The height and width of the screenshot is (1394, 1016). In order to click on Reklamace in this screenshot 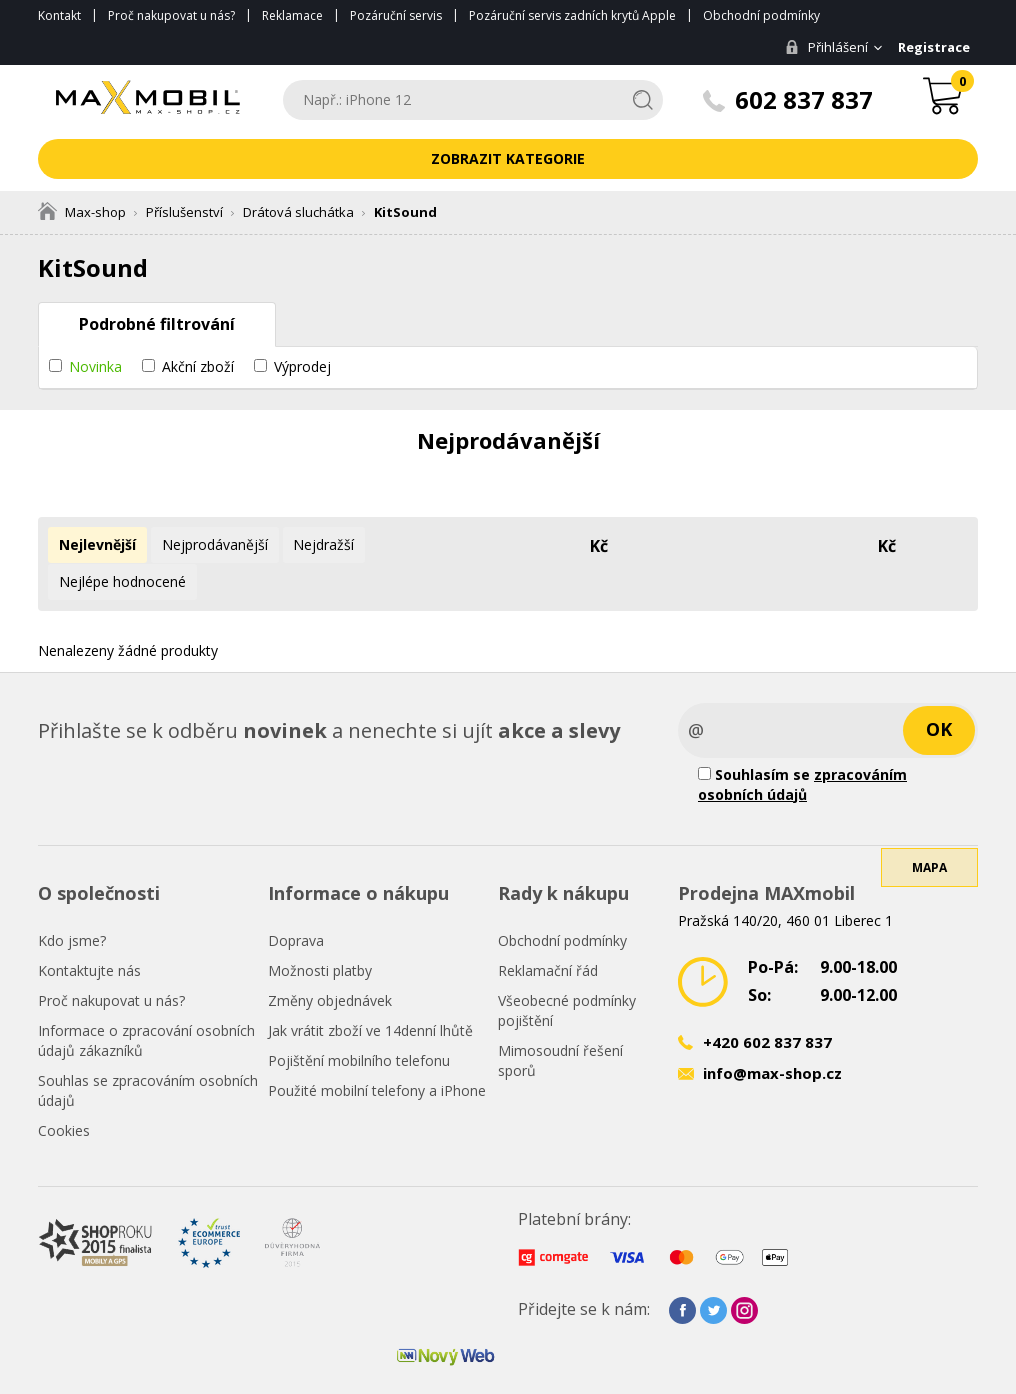, I will do `click(292, 15)`.